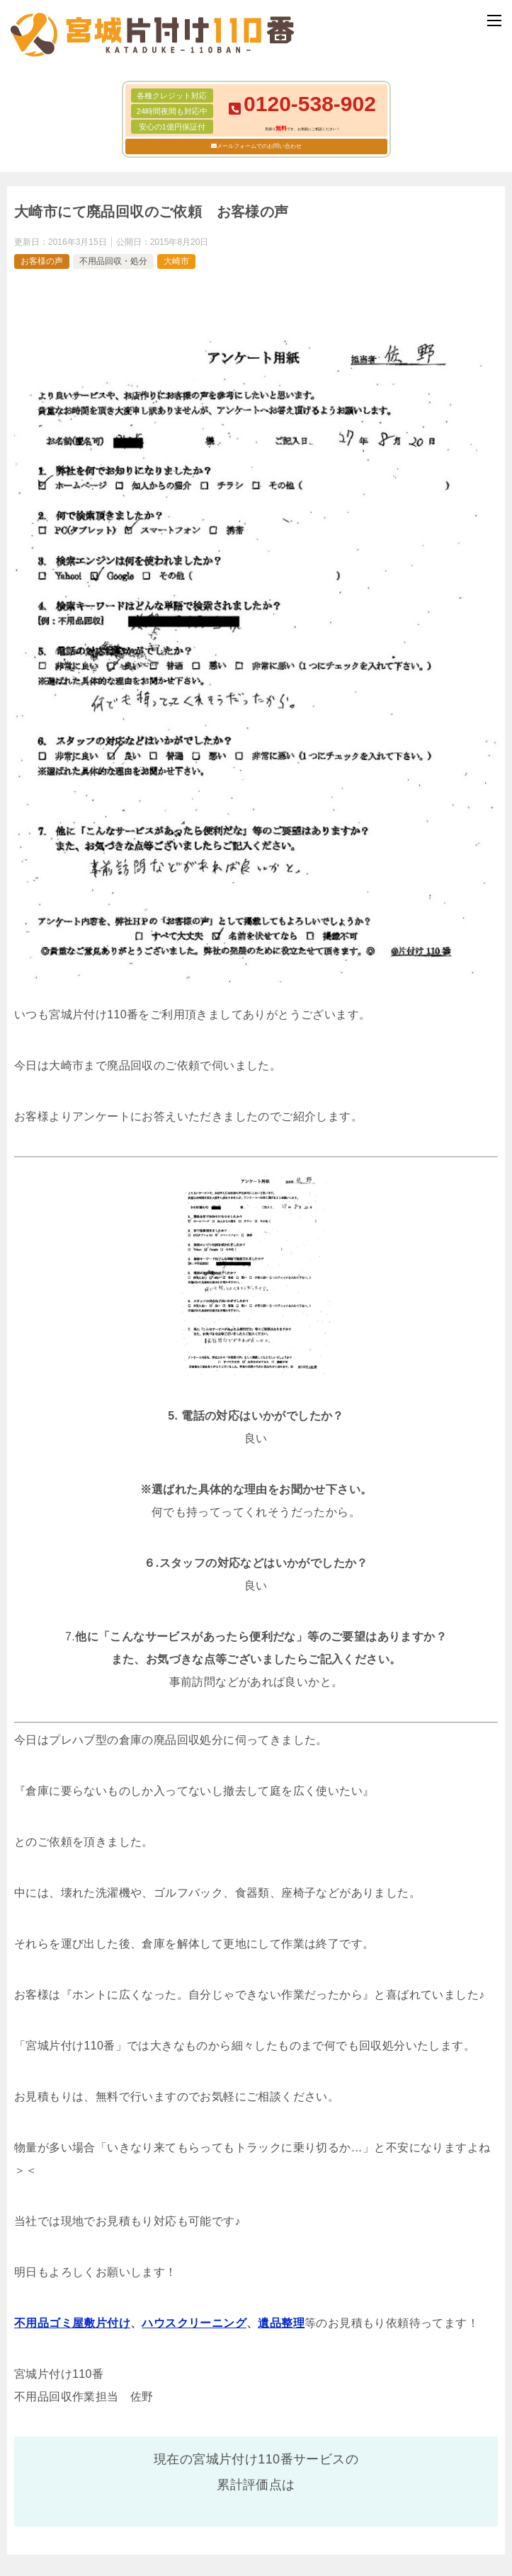 The image size is (512, 2576). Describe the element at coordinates (281, 2323) in the screenshot. I see `遺品整理` at that location.